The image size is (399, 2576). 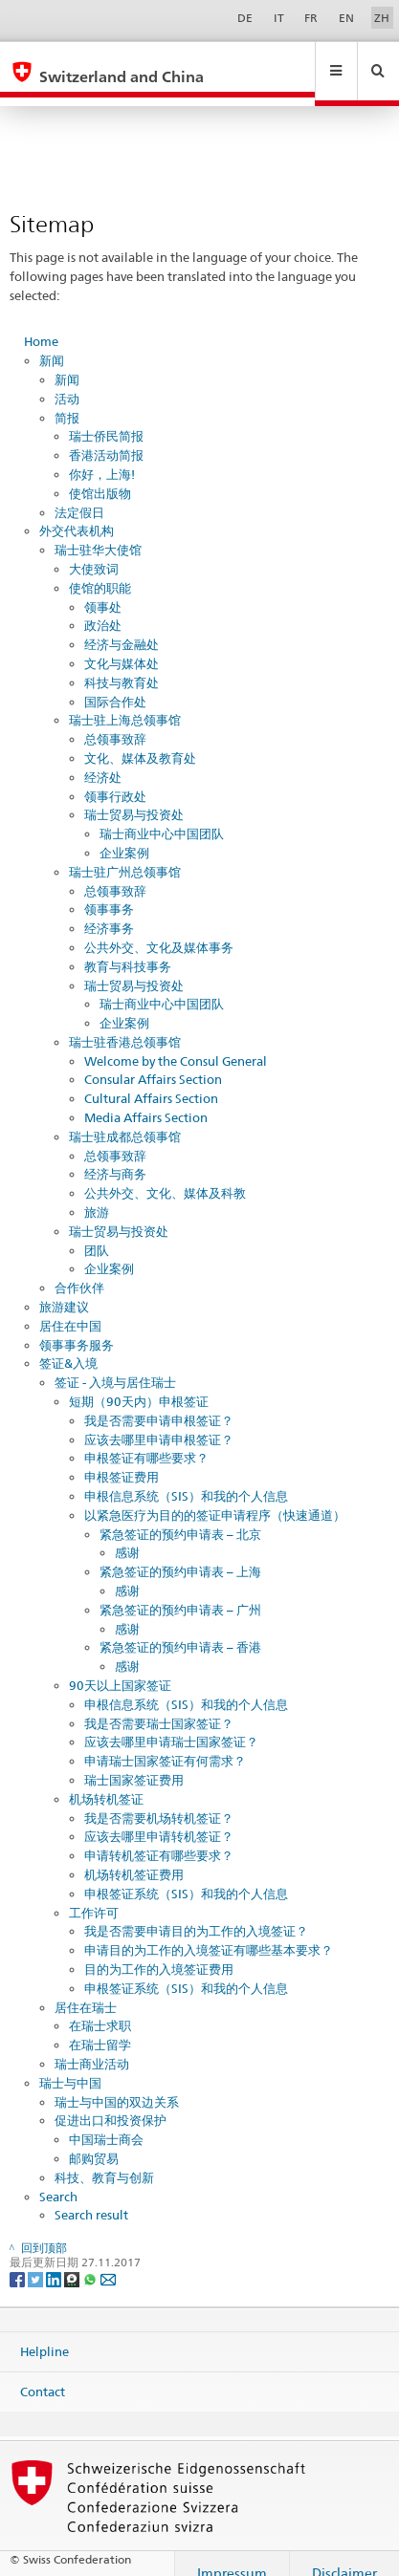 What do you see at coordinates (125, 1023) in the screenshot?
I see `瑞士驻香港总领事馆` at bounding box center [125, 1023].